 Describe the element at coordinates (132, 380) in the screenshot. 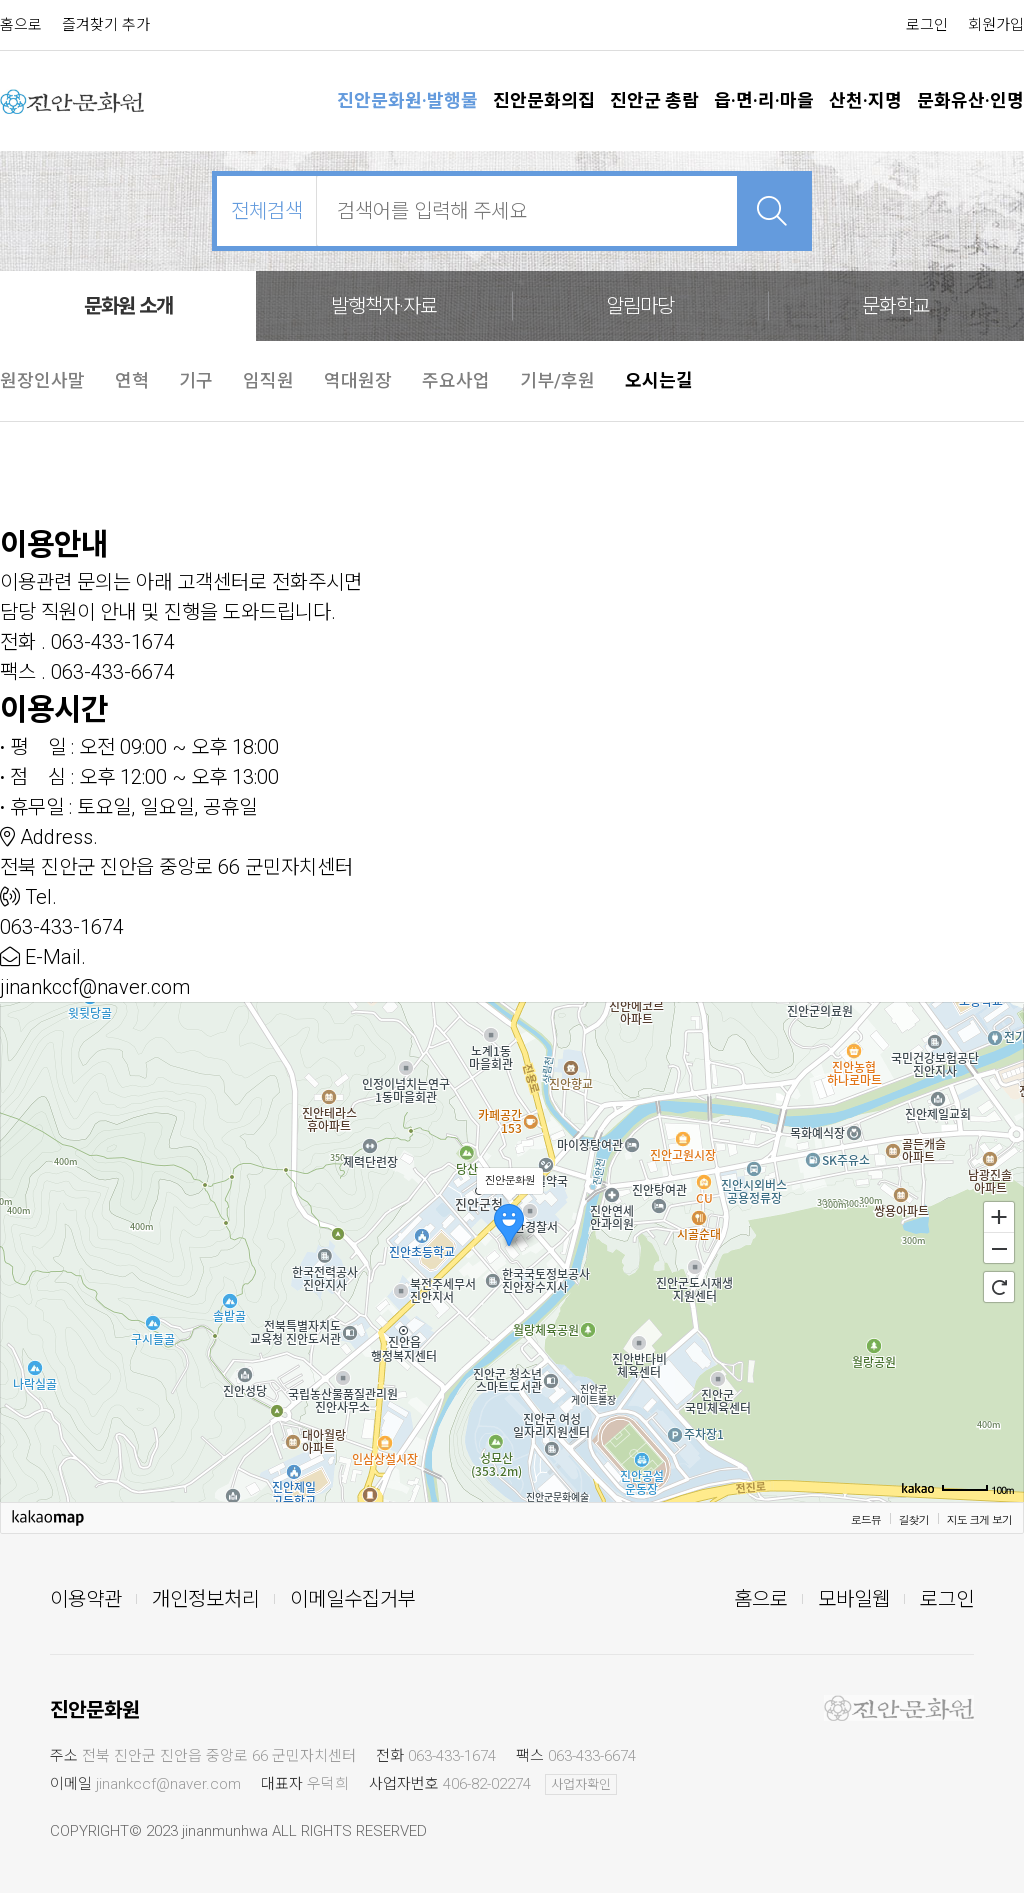

I see `연혁` at that location.